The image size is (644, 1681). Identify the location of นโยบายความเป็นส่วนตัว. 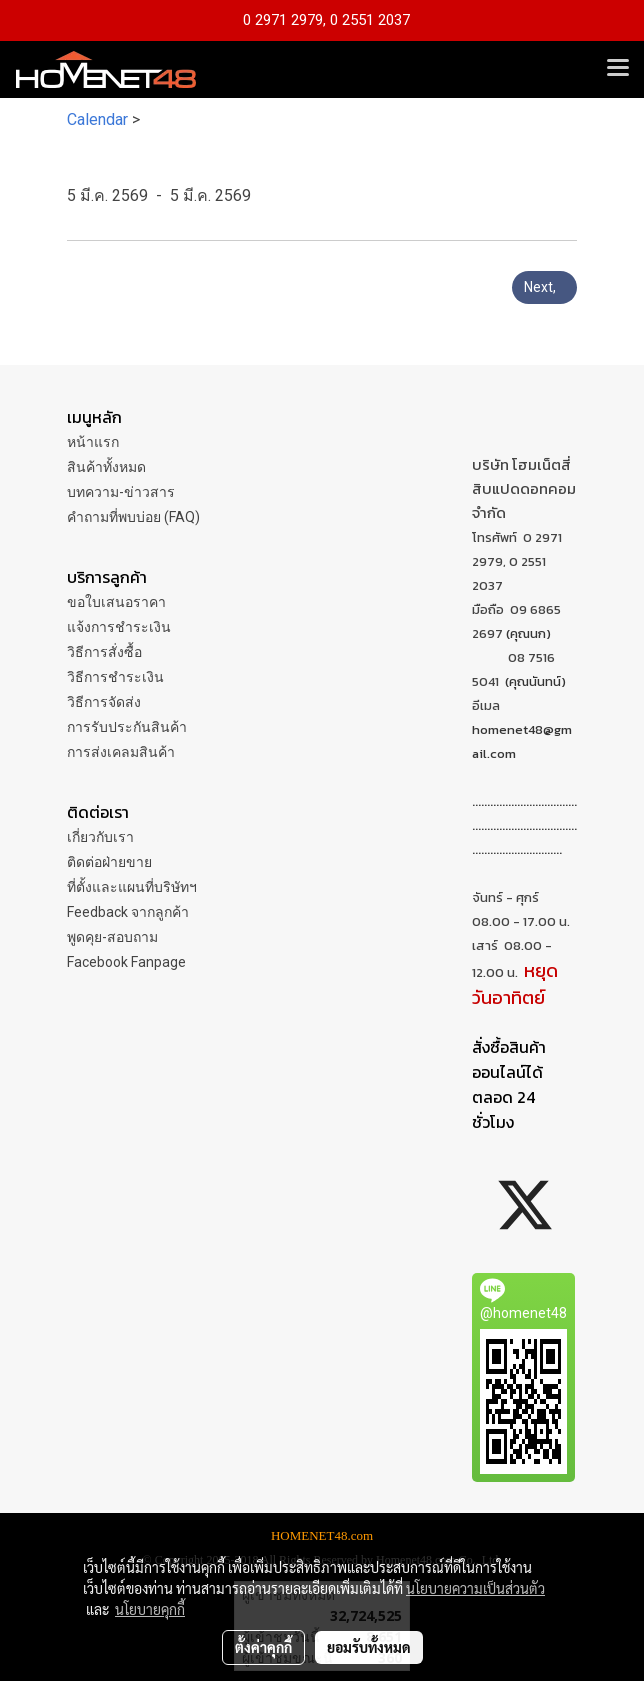
(475, 1588).